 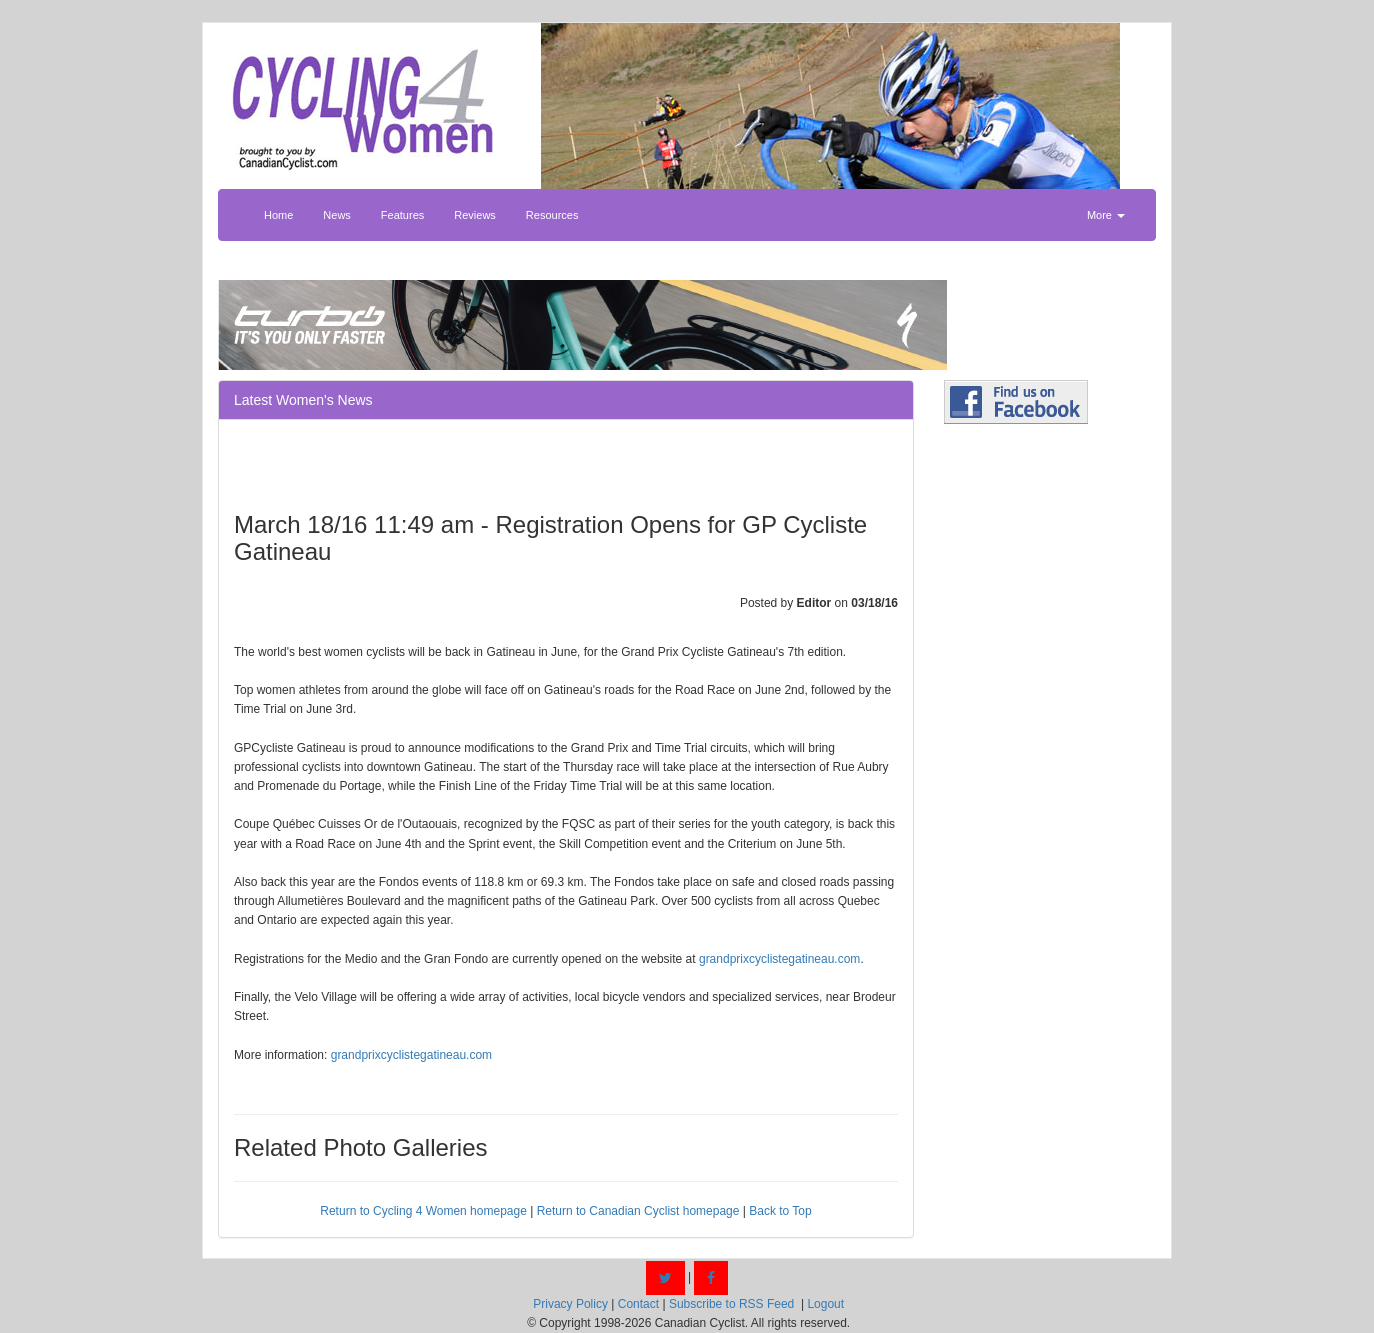 What do you see at coordinates (303, 400) in the screenshot?
I see `Latest Women's News` at bounding box center [303, 400].